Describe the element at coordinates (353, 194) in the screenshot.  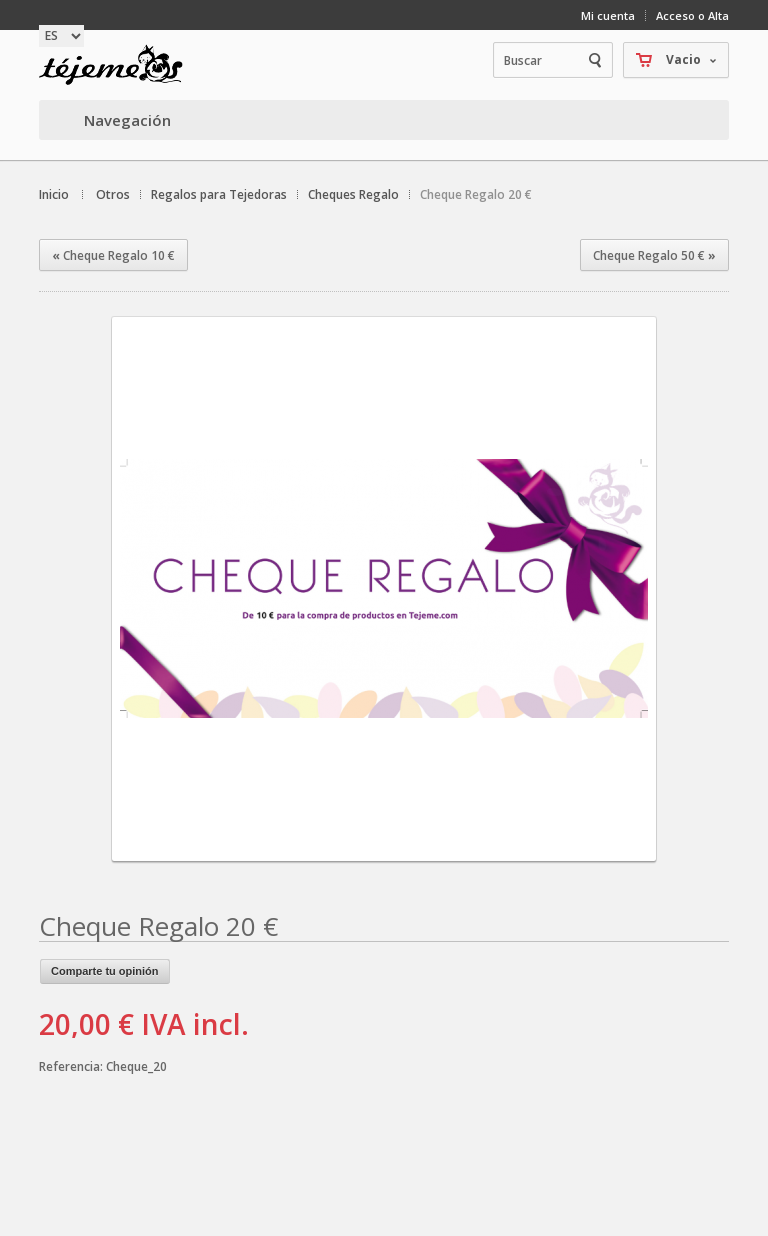
I see `Cheques Regalo` at that location.